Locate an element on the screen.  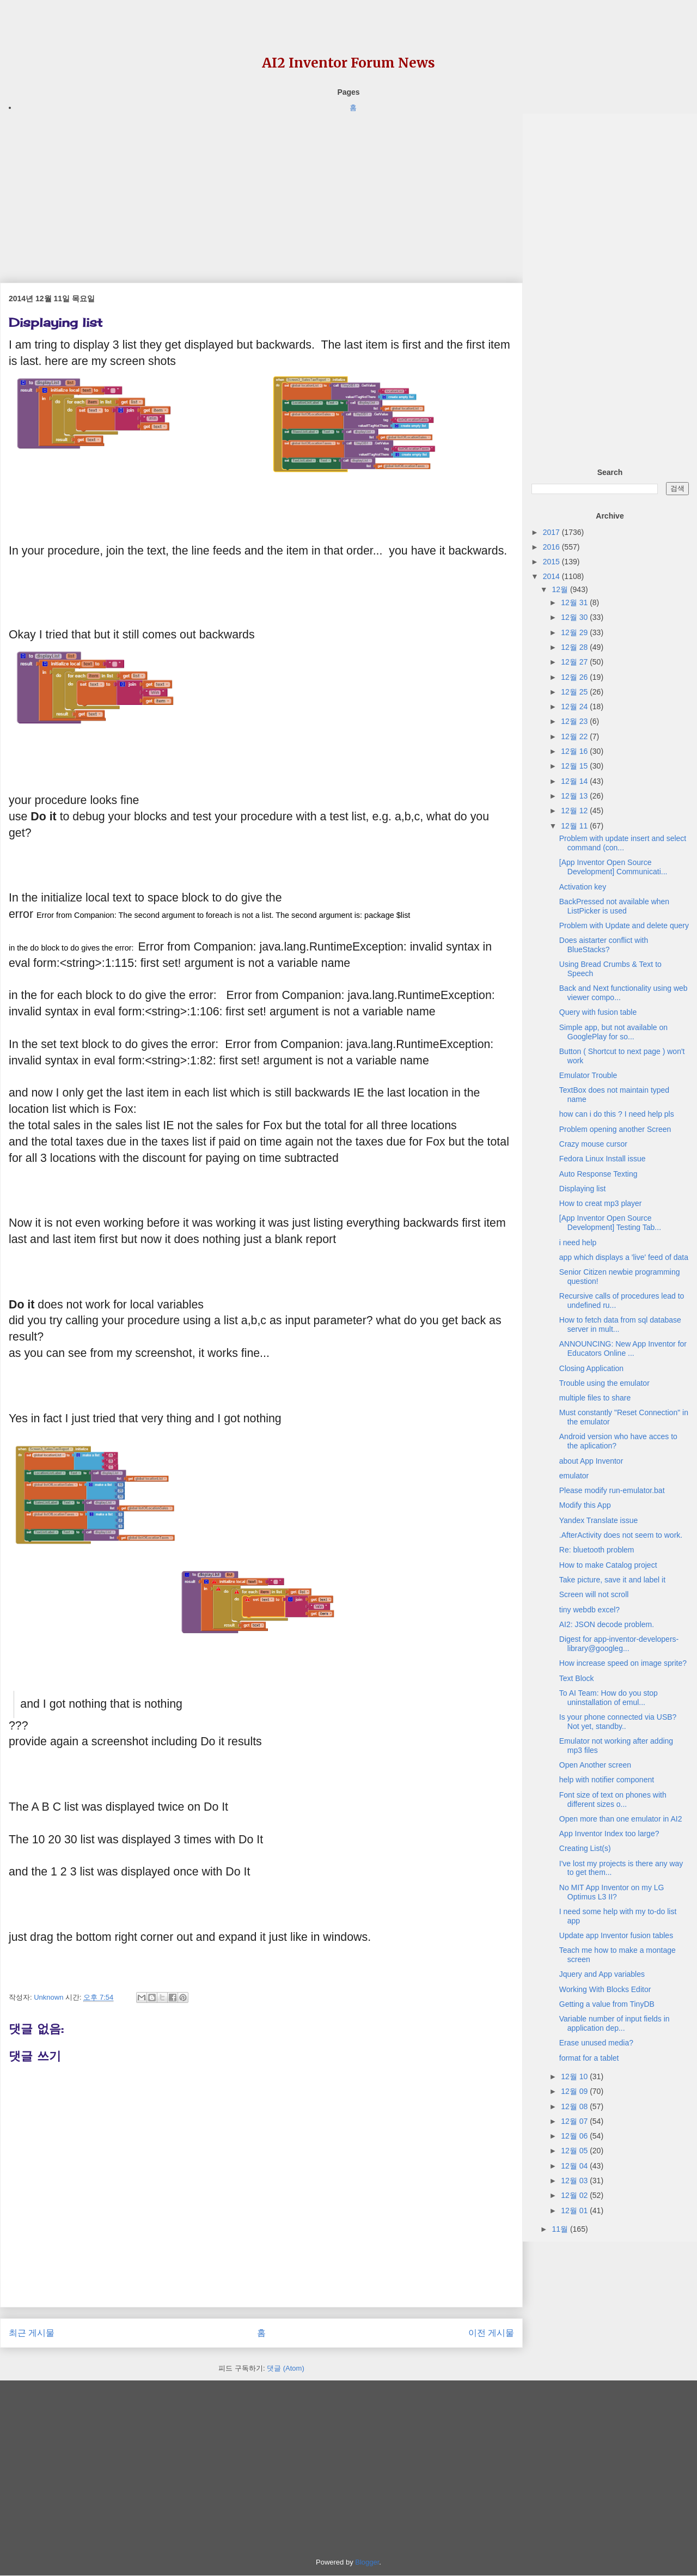
Take picture, save it and label it is located at coordinates (612, 1579).